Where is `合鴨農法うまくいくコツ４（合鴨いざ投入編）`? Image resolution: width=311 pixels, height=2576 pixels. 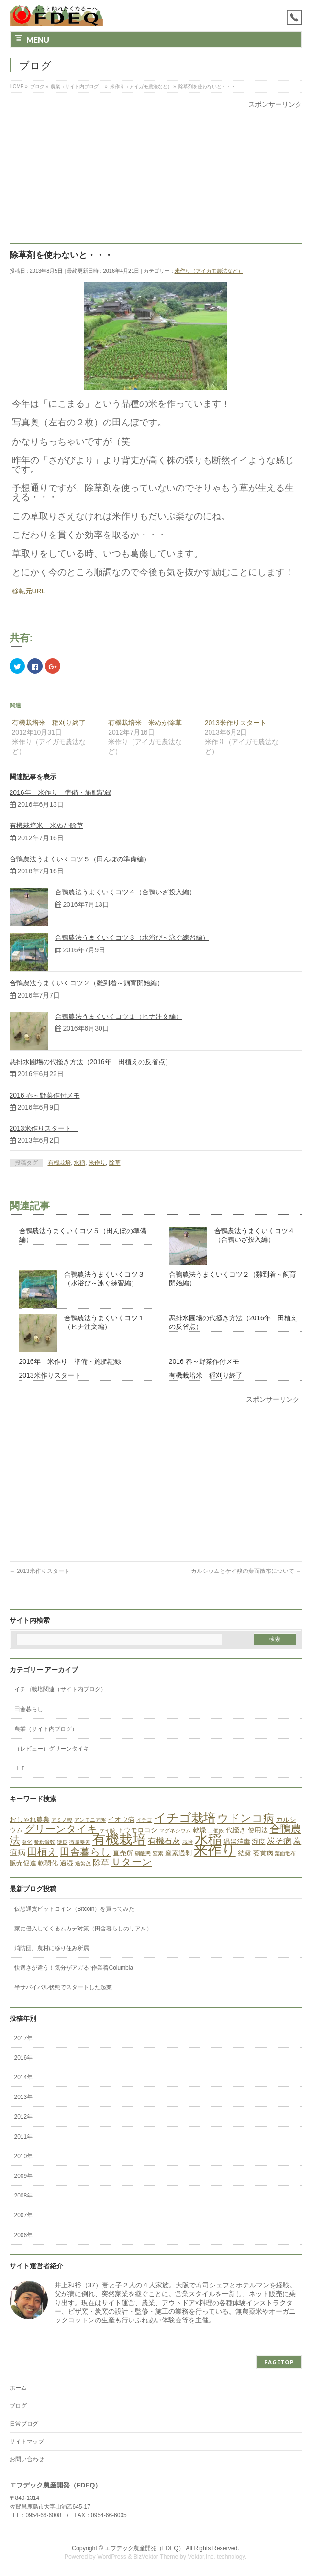 合鴨農法うまくいくコツ４（合鴨いざ投入編） is located at coordinates (125, 892).